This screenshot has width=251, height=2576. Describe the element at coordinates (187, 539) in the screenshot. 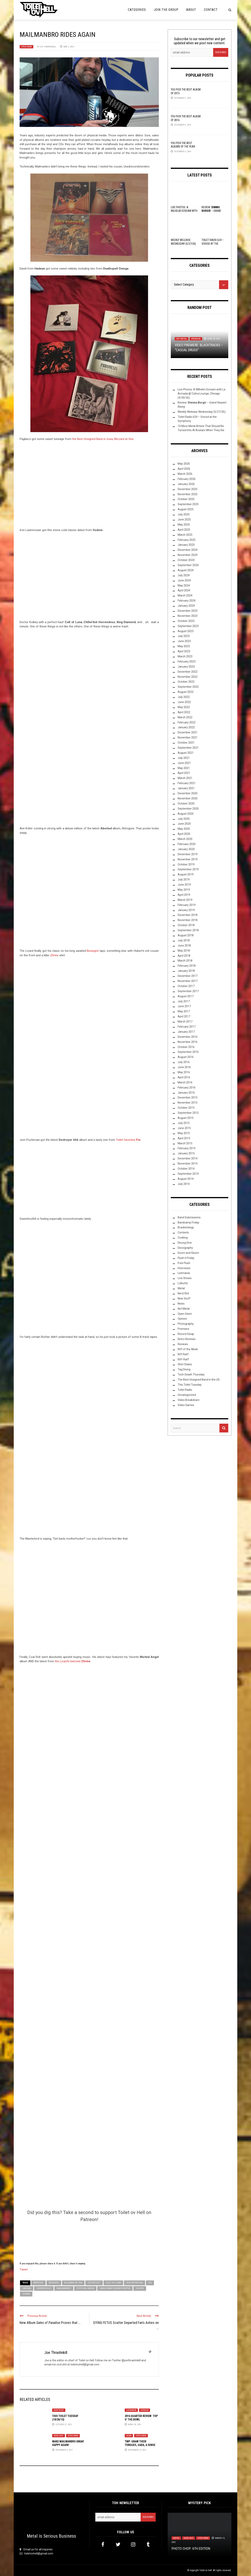

I see `February 2025` at that location.